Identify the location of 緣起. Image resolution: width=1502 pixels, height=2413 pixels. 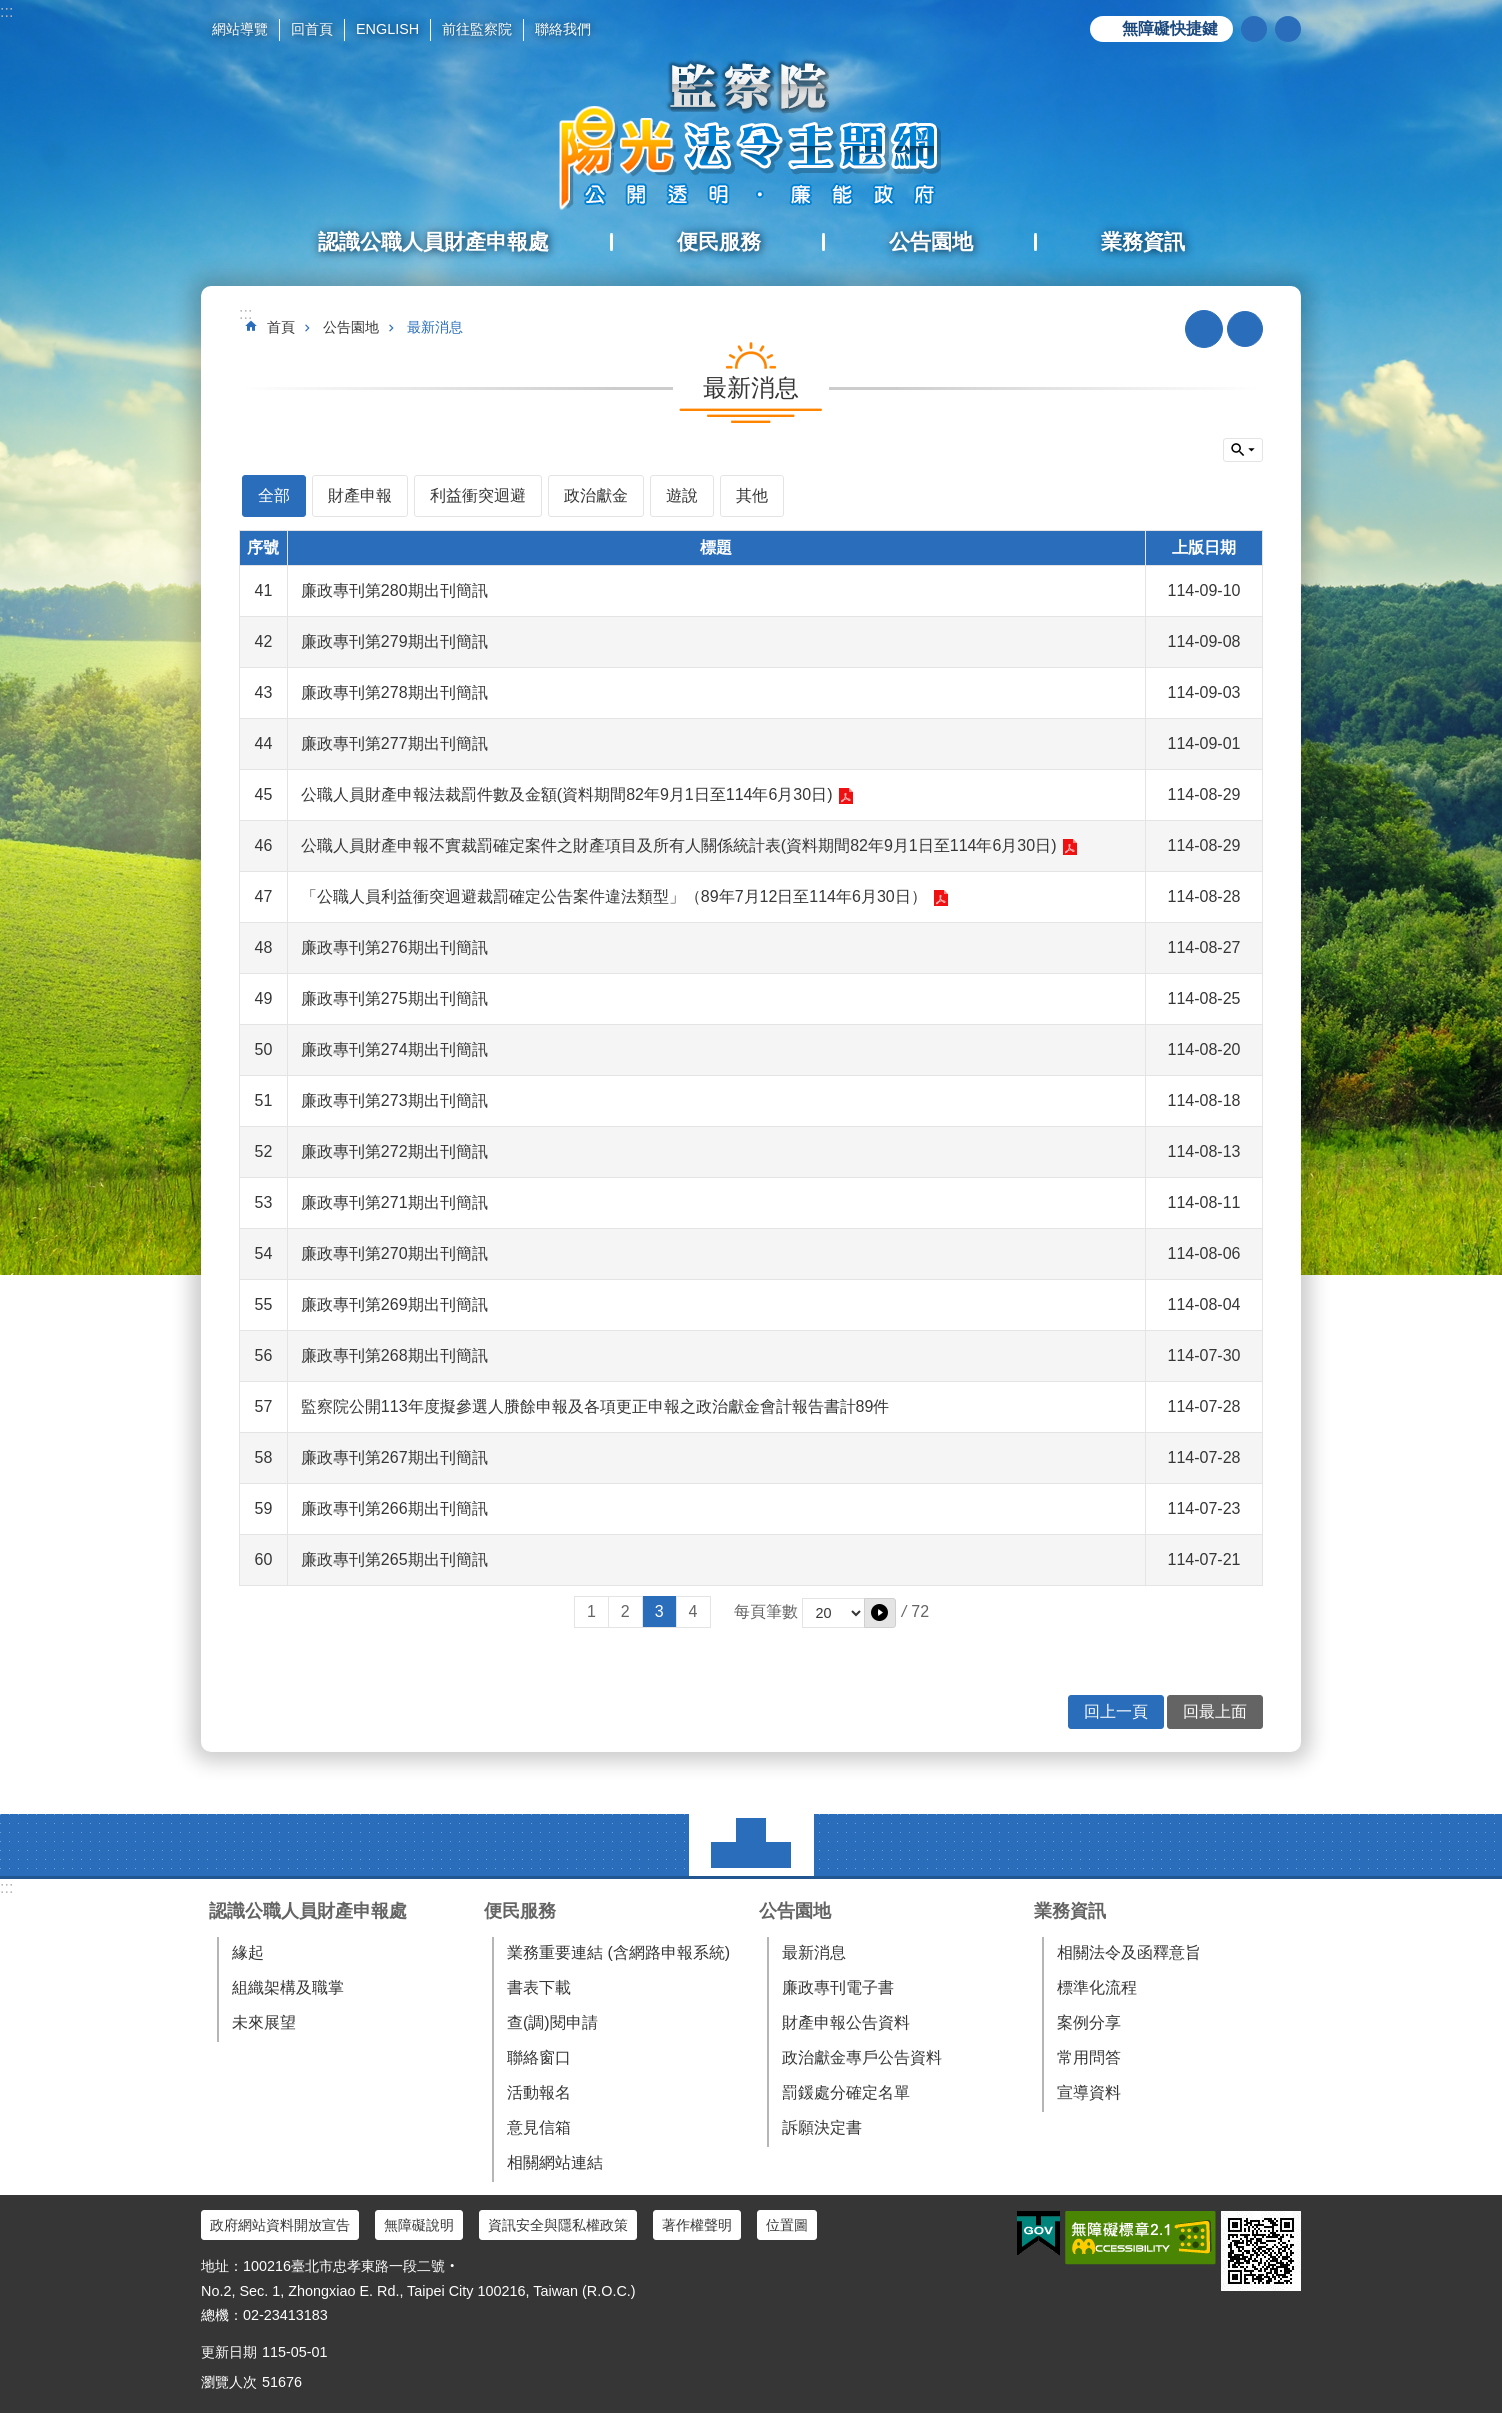
(248, 1952).